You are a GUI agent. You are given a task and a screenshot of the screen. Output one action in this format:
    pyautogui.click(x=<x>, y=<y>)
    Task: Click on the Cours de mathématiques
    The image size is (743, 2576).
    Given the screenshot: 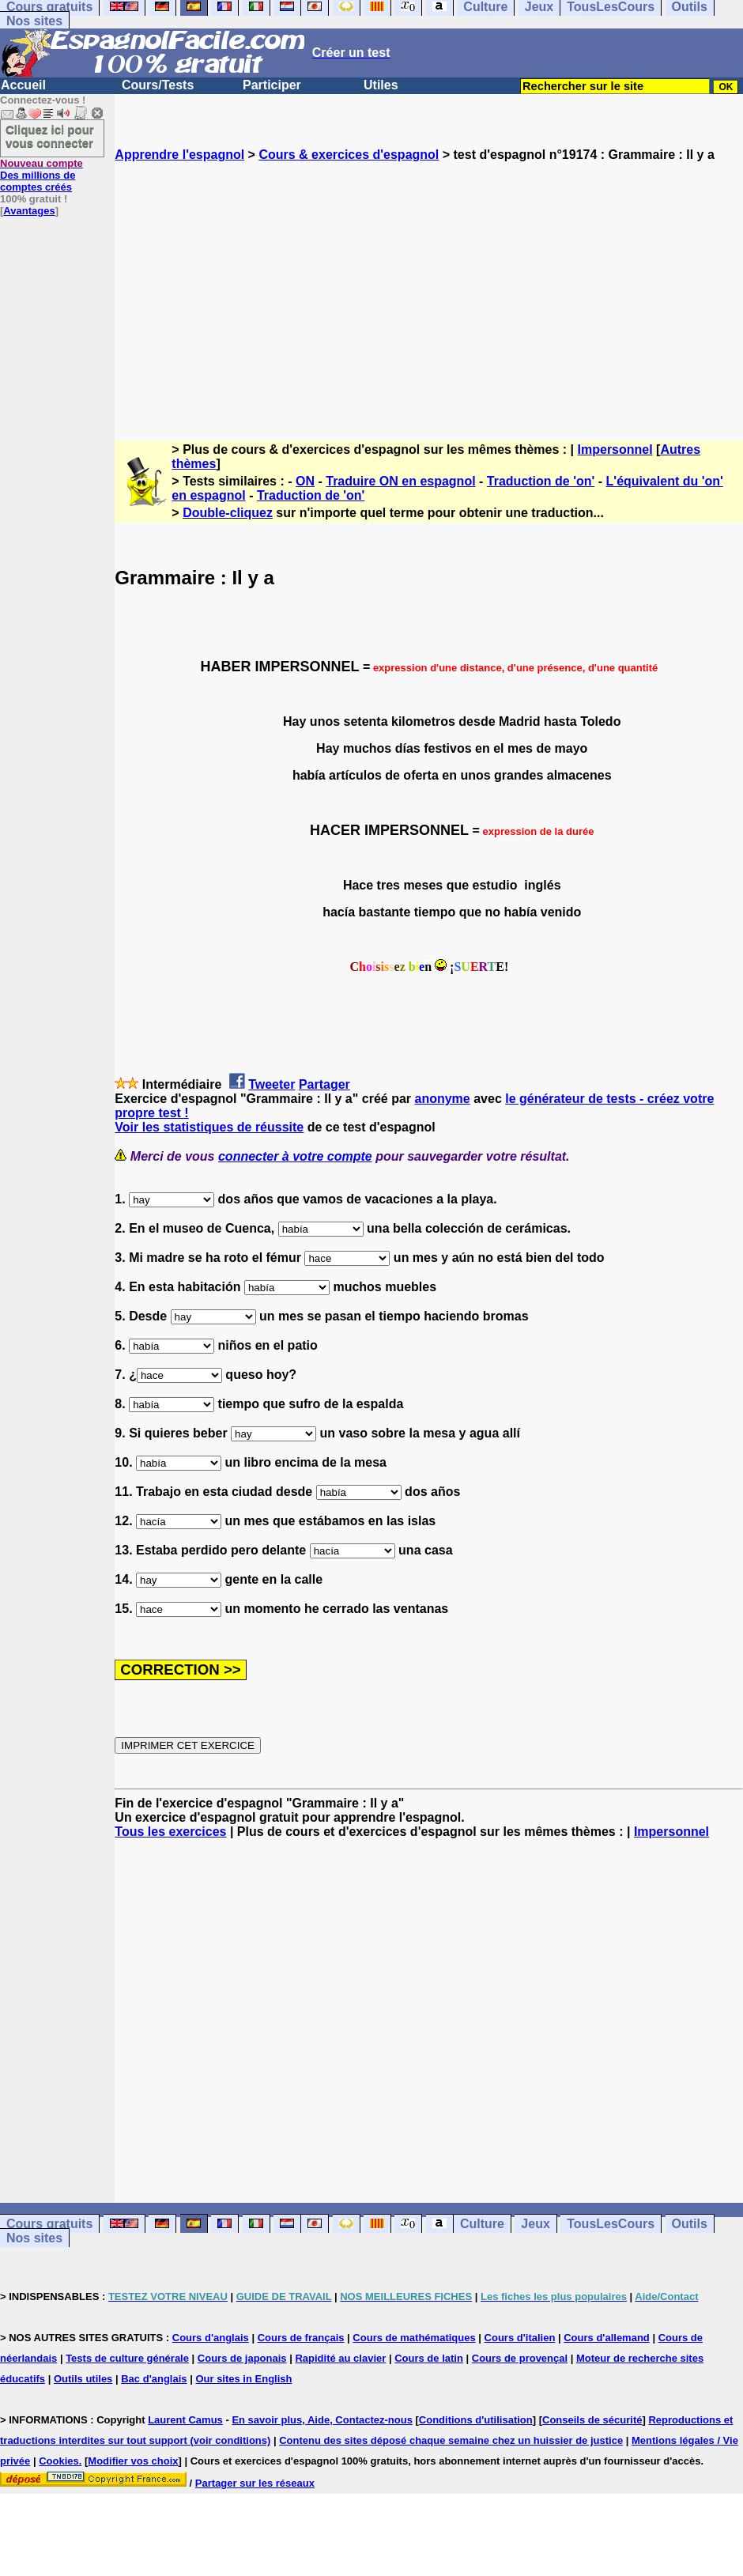 What is the action you would take?
    pyautogui.click(x=414, y=2338)
    